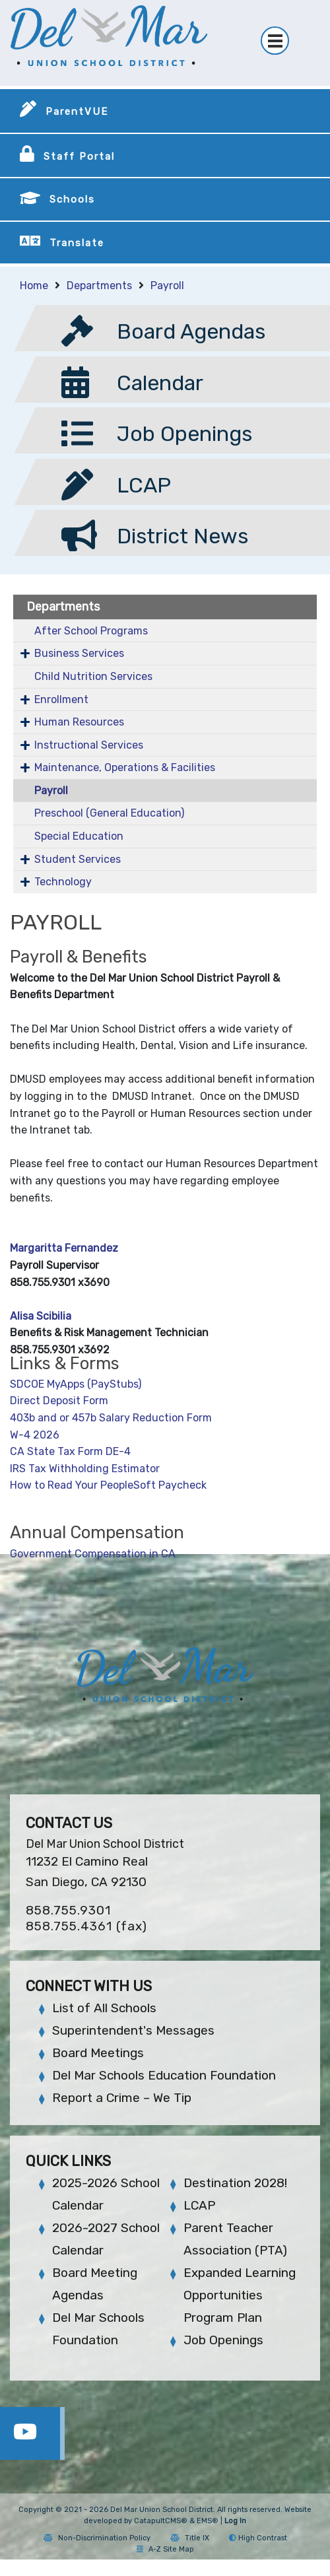  What do you see at coordinates (77, 243) in the screenshot?
I see `Translate [button]` at bounding box center [77, 243].